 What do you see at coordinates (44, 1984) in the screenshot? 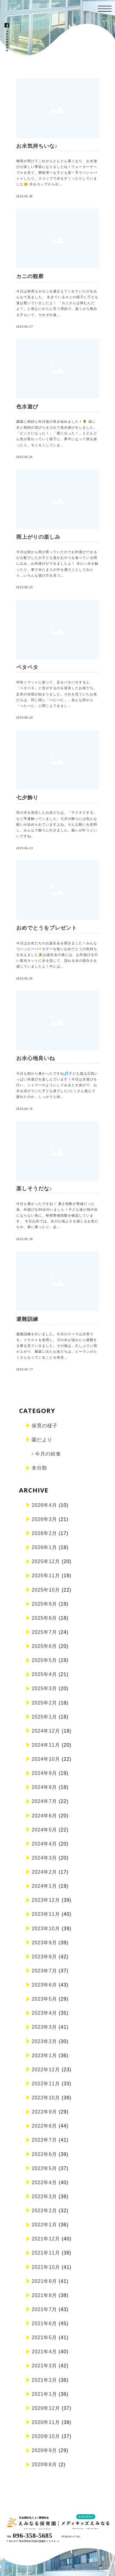
I see `2023年6月` at bounding box center [44, 1984].